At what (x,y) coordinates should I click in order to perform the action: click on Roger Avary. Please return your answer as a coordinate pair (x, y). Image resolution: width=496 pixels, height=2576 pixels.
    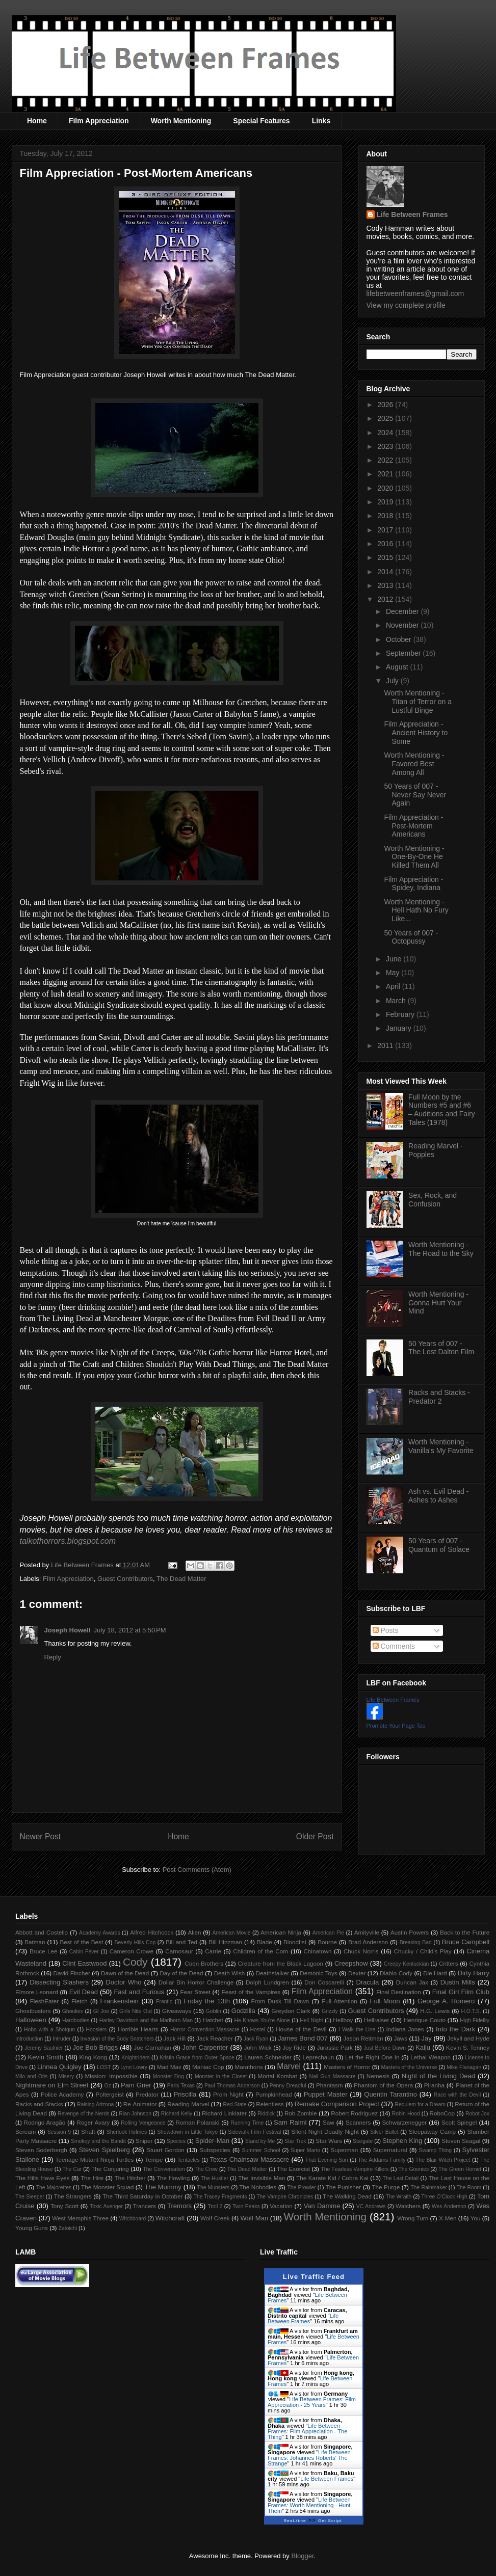
    Looking at the image, I should click on (93, 2122).